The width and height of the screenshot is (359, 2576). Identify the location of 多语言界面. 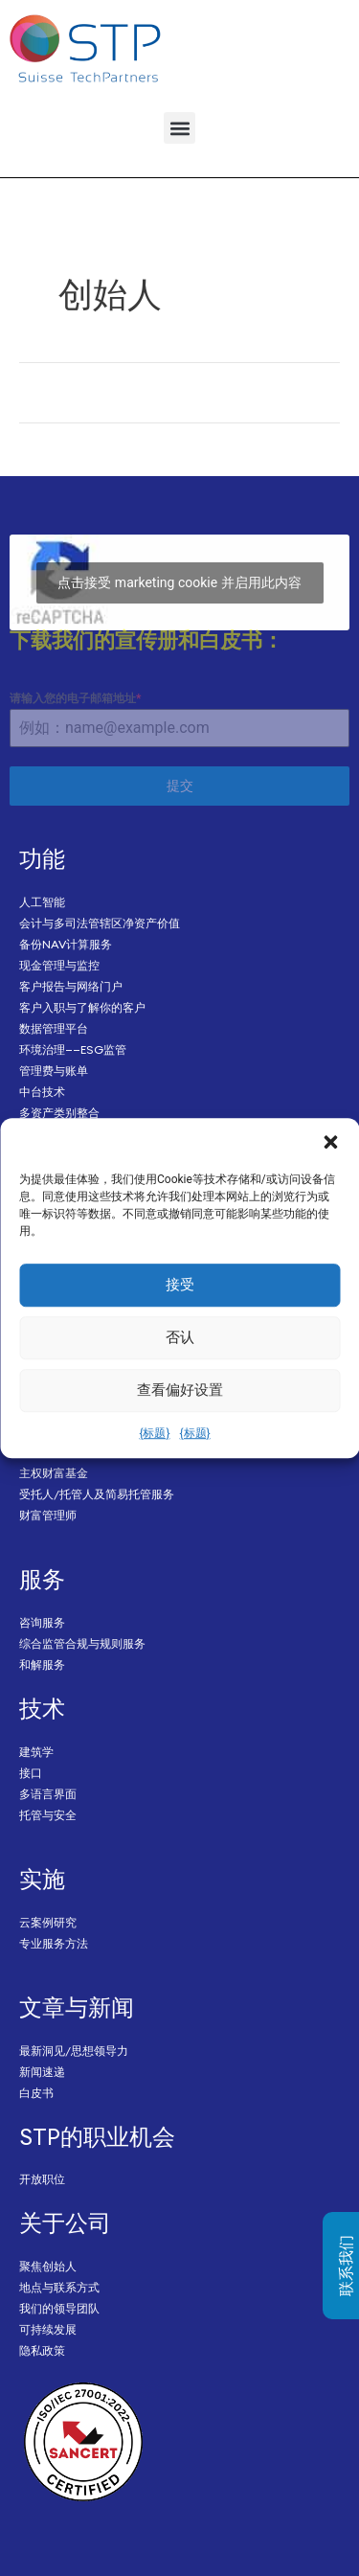
(48, 1794).